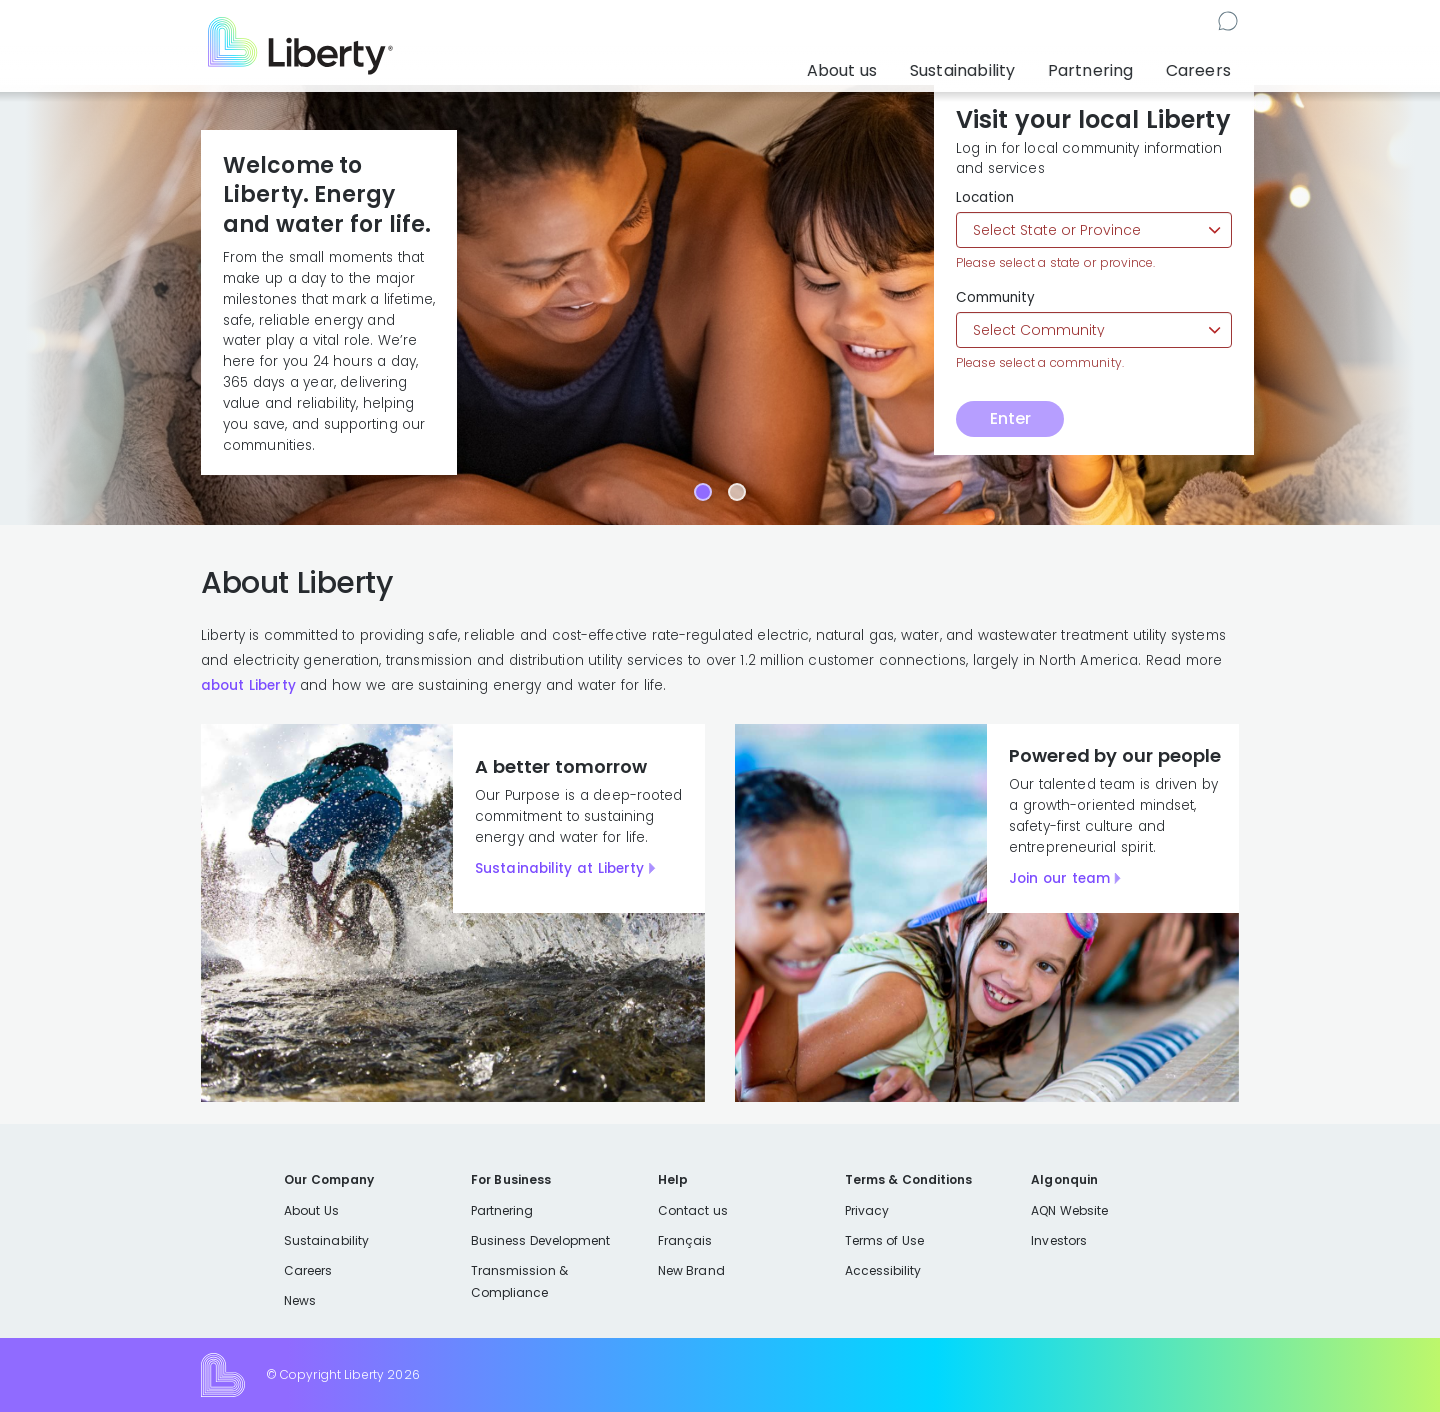 Image resolution: width=1440 pixels, height=1412 pixels. Describe the element at coordinates (1202, 65) in the screenshot. I see `Careers` at that location.